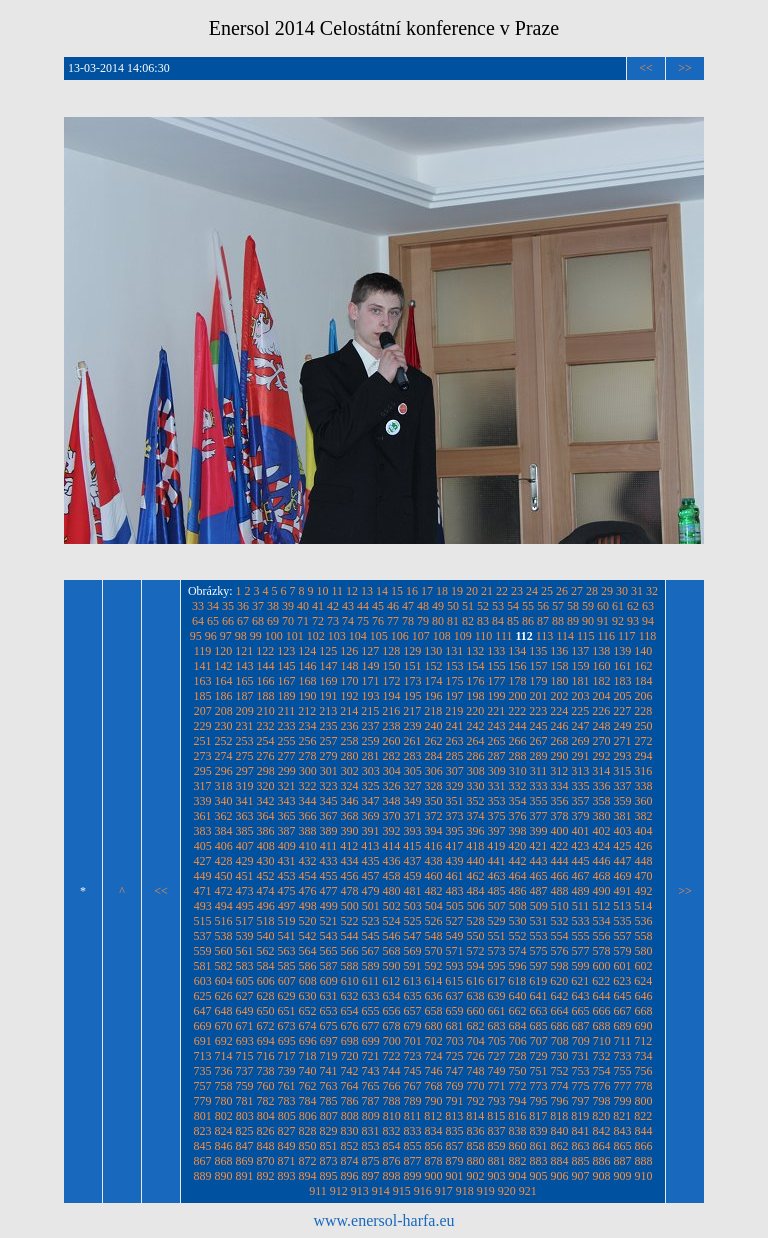 The height and width of the screenshot is (1238, 768). What do you see at coordinates (379, 636) in the screenshot?
I see `105` at bounding box center [379, 636].